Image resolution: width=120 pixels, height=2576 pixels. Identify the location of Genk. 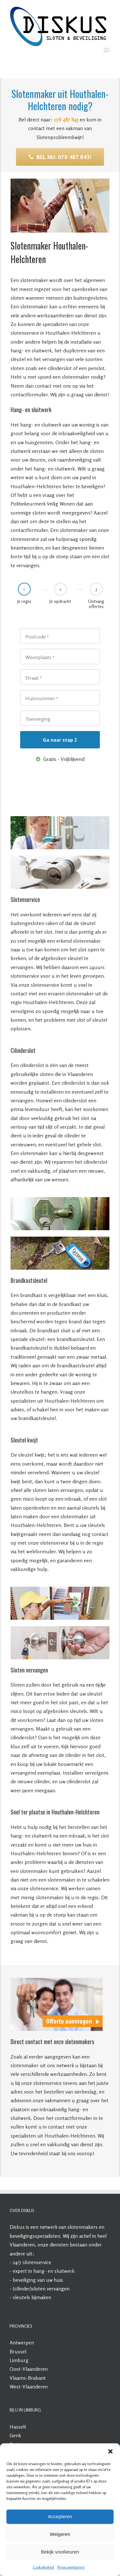
(15, 2435).